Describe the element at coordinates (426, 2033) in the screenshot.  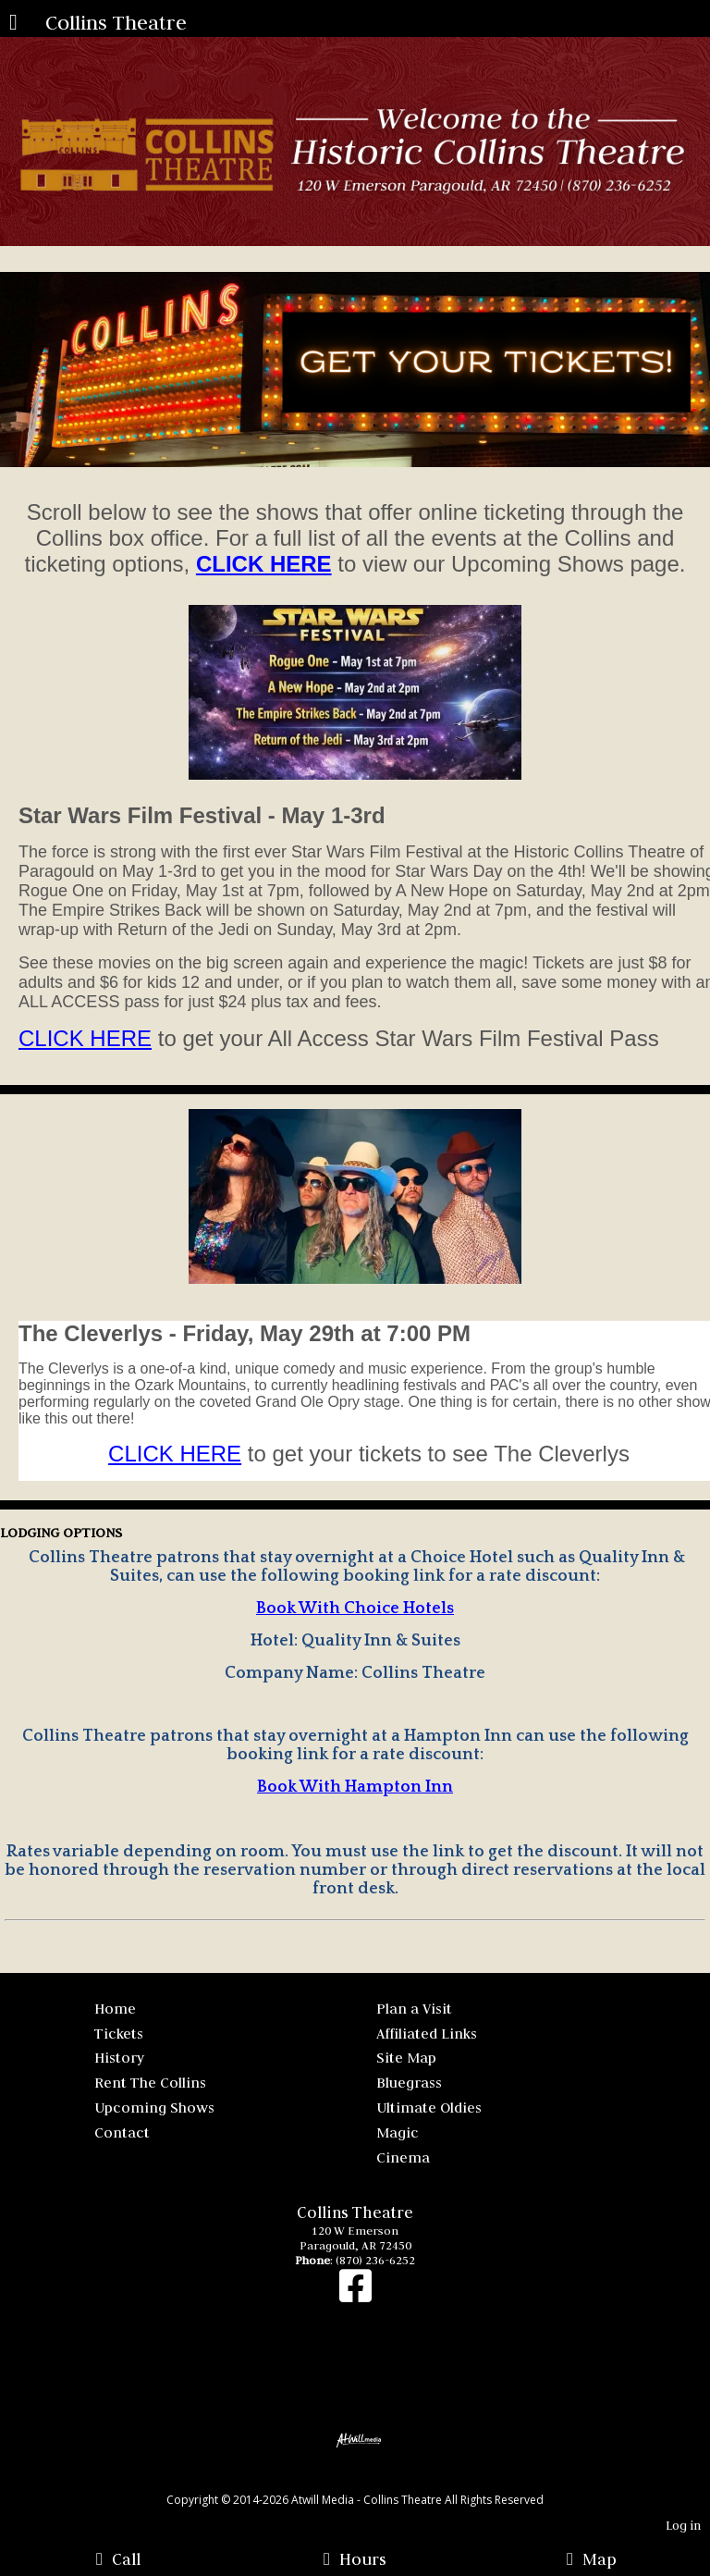
I see `Affiliated Links` at that location.